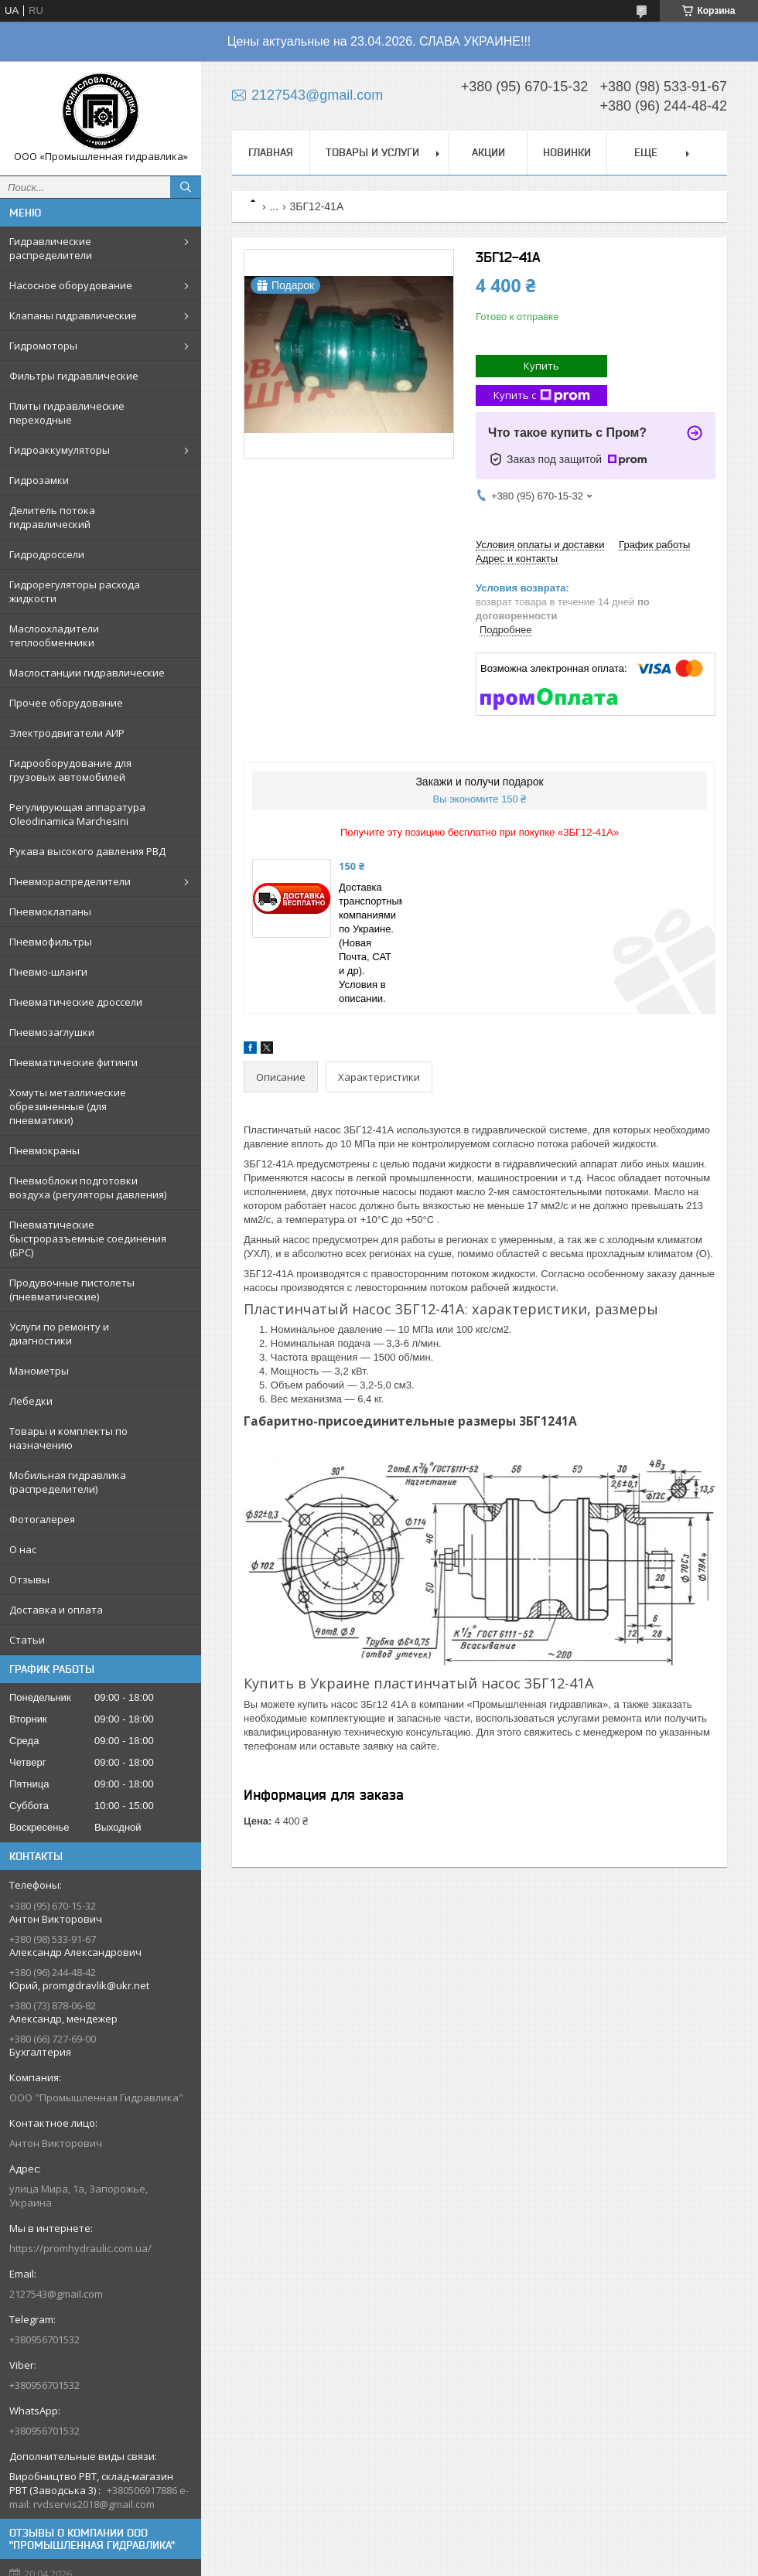  What do you see at coordinates (70, 881) in the screenshot?
I see `Пневмораспределители` at bounding box center [70, 881].